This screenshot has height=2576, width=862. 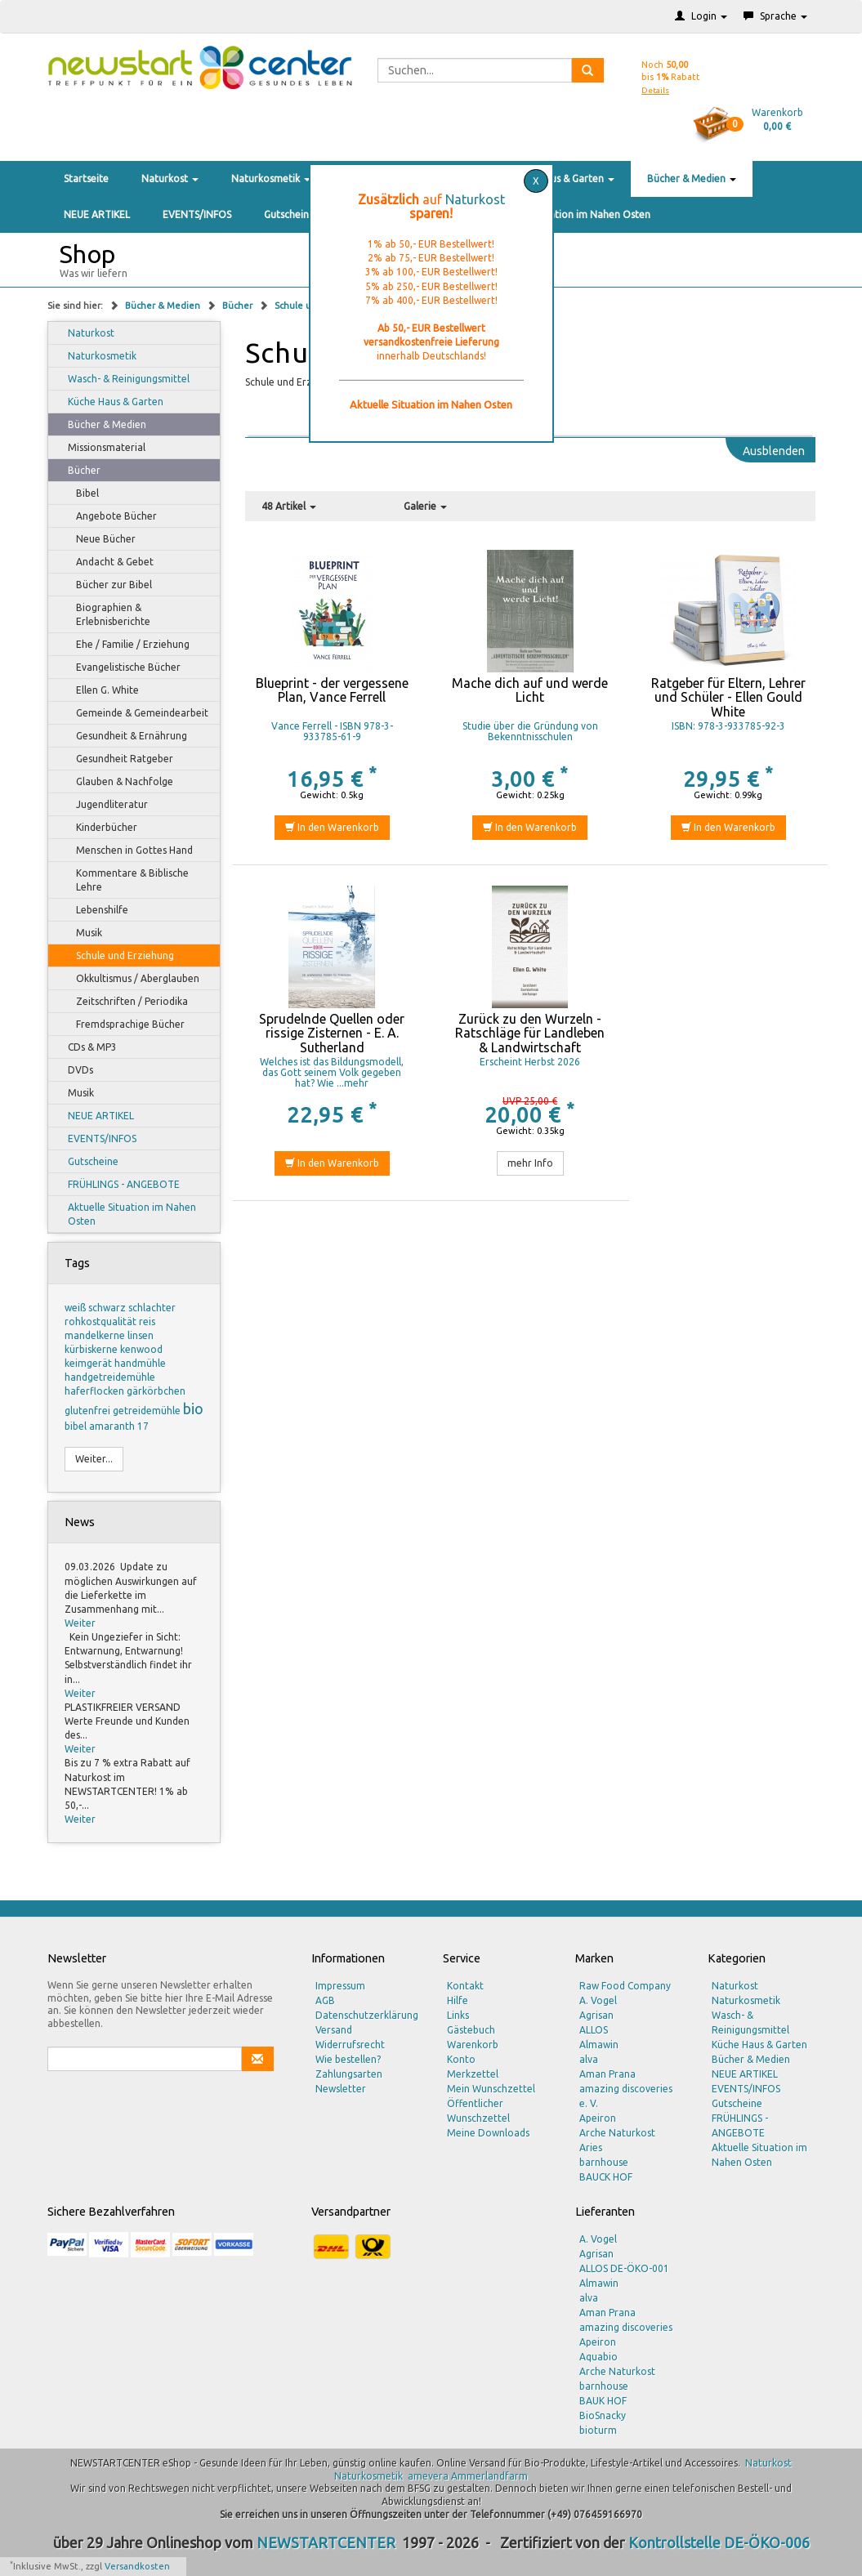 What do you see at coordinates (340, 2088) in the screenshot?
I see `Newsletter` at bounding box center [340, 2088].